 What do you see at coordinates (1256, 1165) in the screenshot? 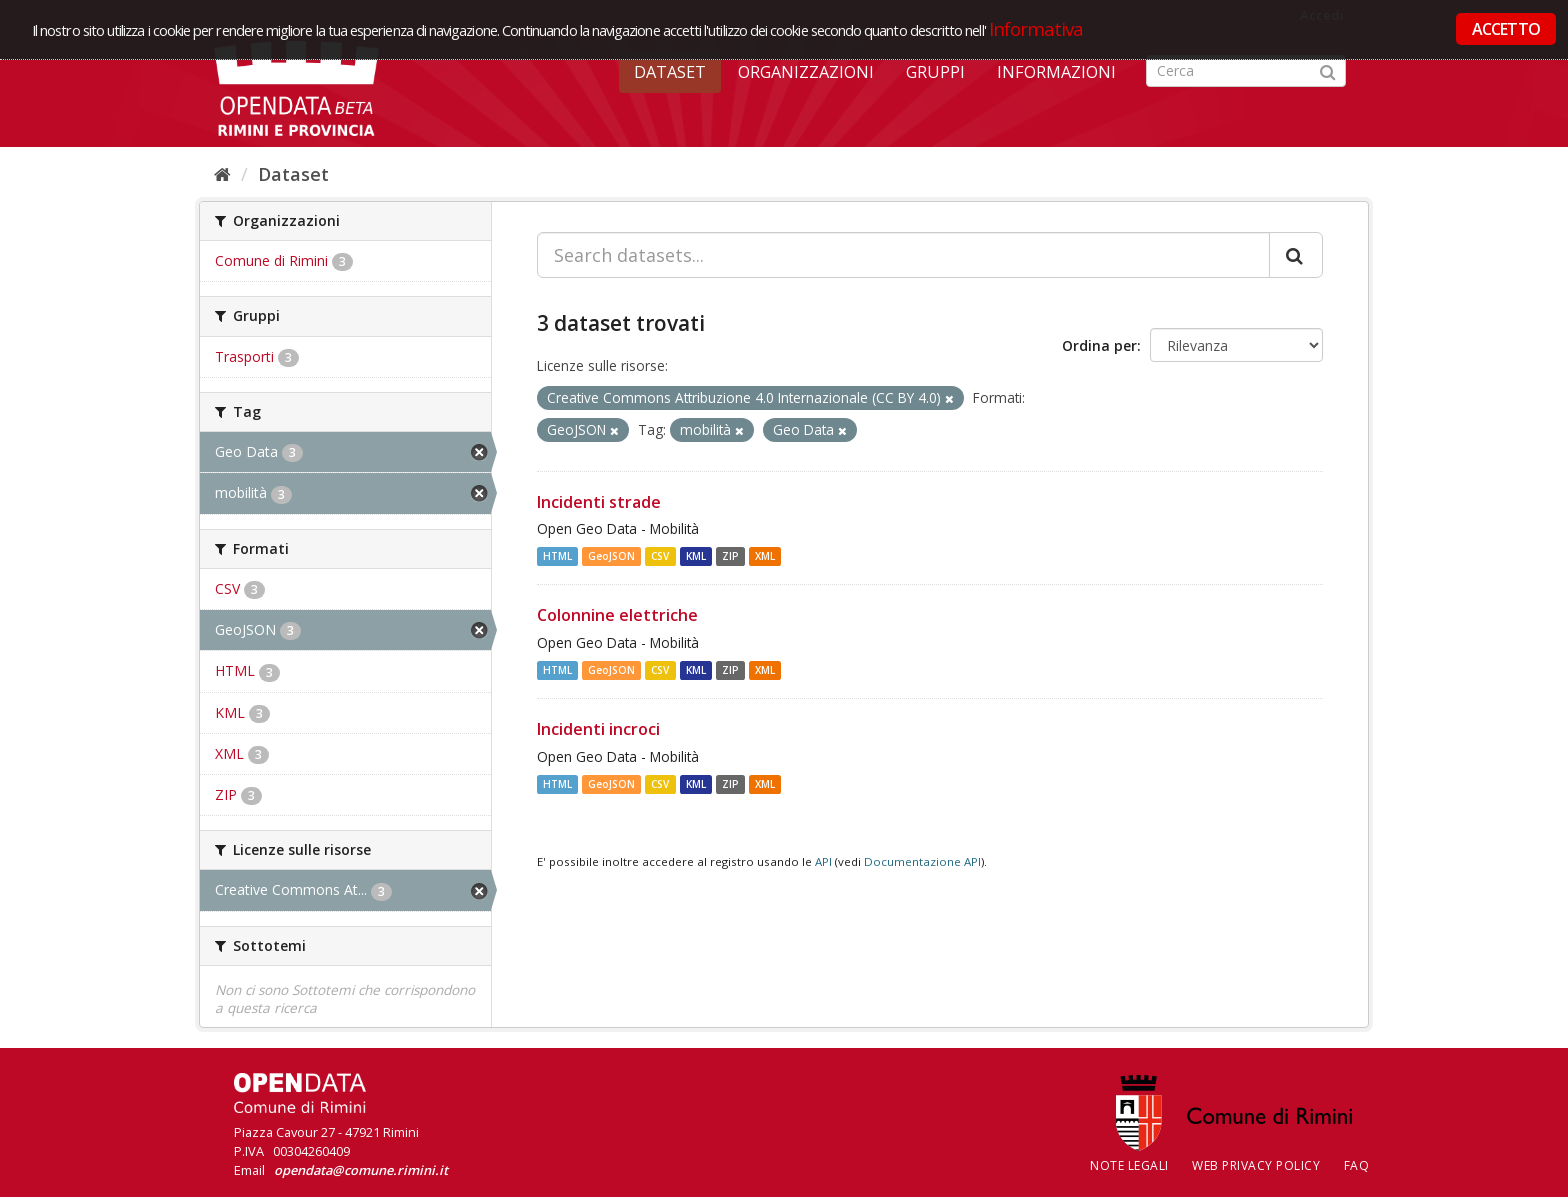
I see `Web Privacy Policy` at bounding box center [1256, 1165].